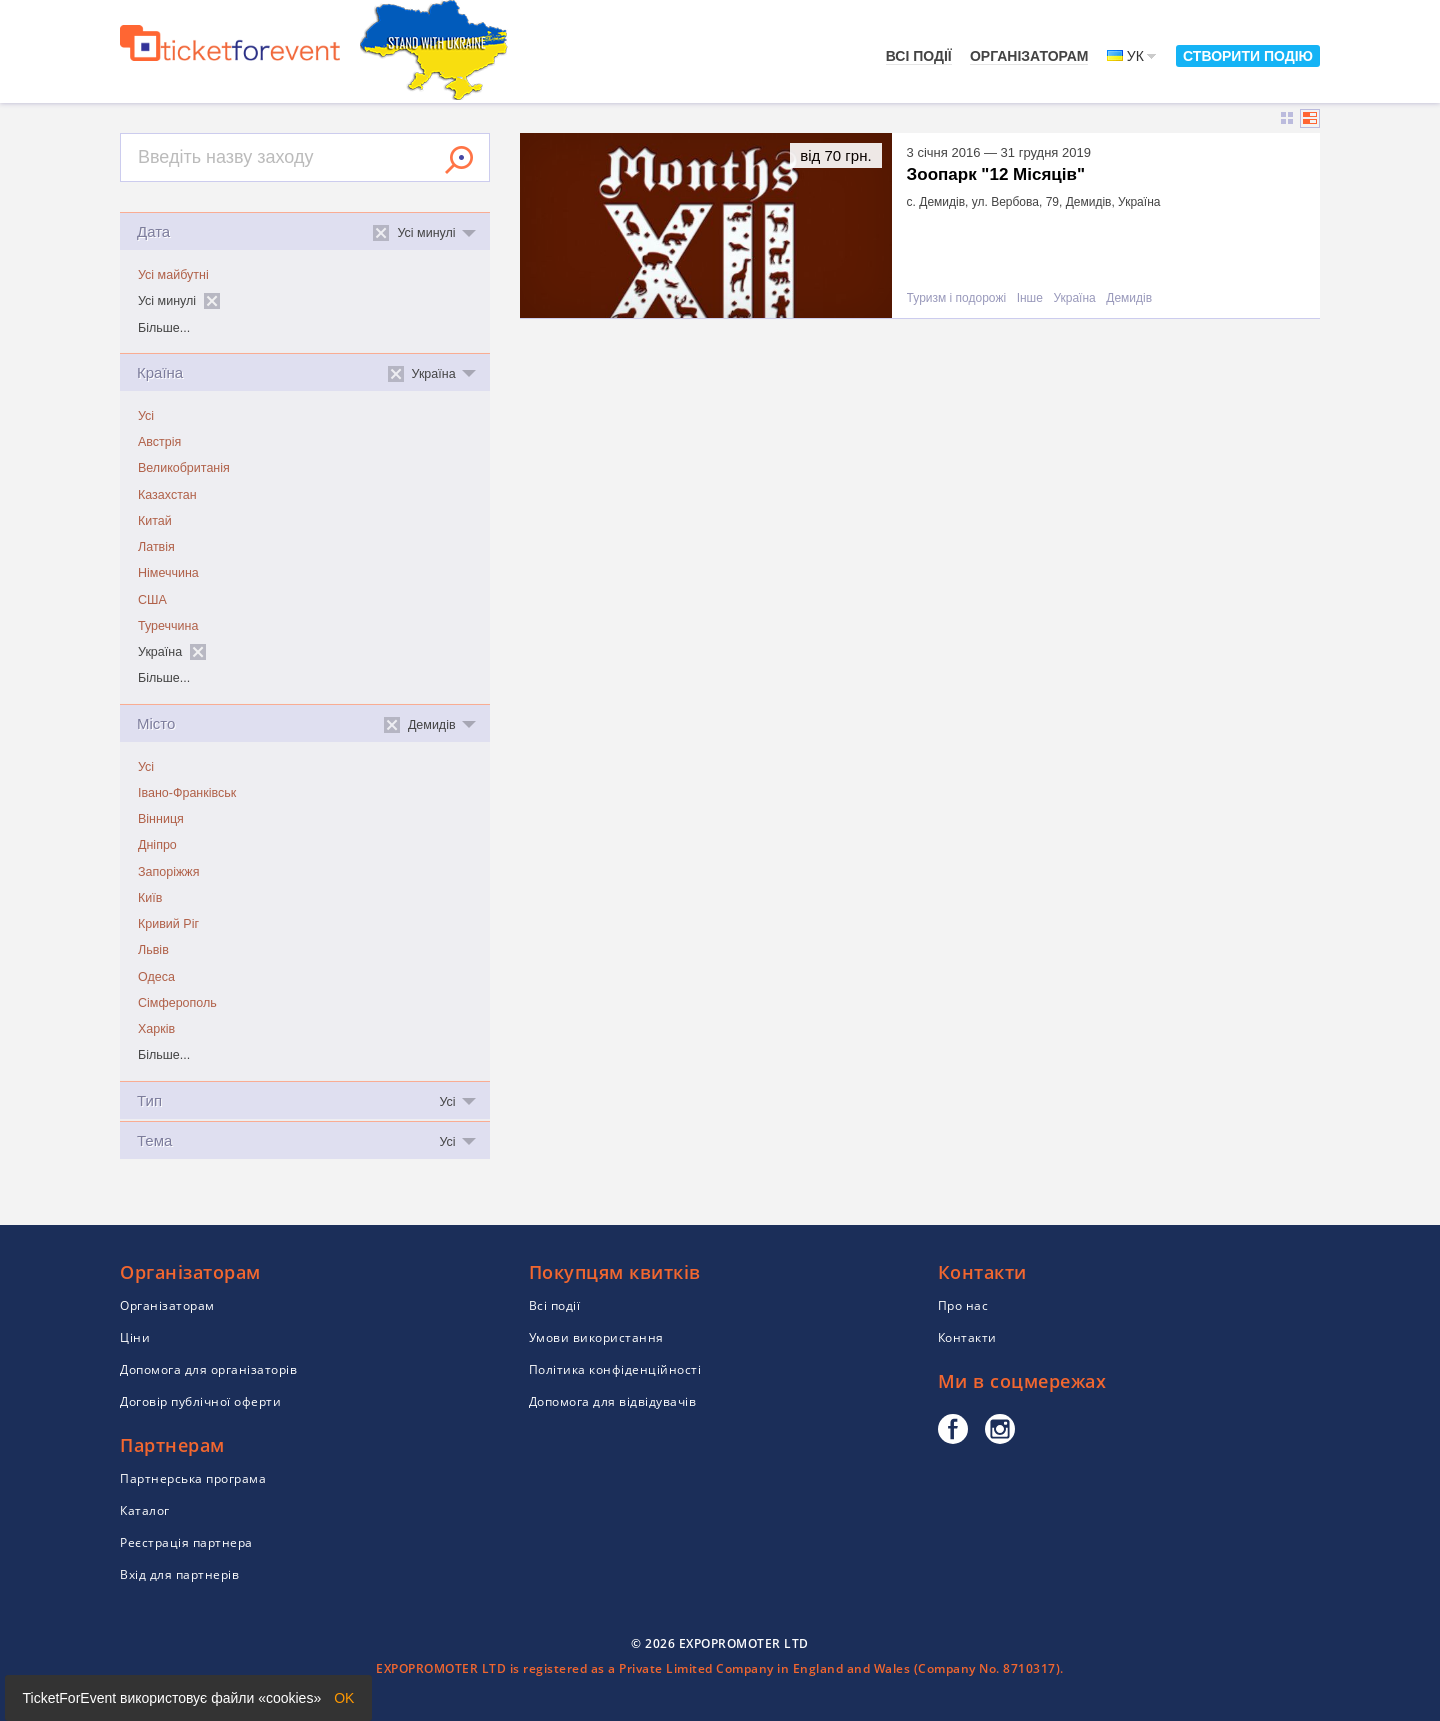  Describe the element at coordinates (208, 1369) in the screenshot. I see `Допомога для організаторів` at that location.